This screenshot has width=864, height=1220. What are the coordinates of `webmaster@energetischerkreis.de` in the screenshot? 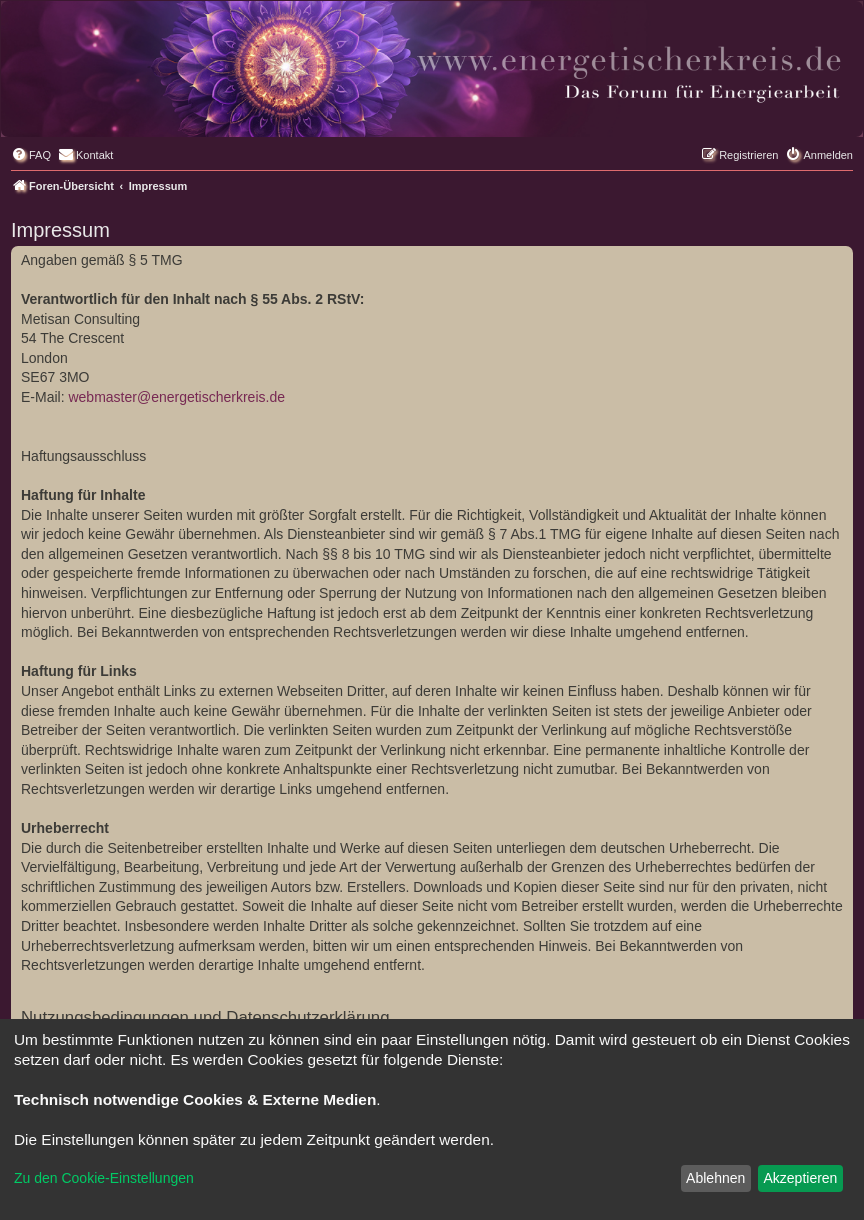 It's located at (176, 397).